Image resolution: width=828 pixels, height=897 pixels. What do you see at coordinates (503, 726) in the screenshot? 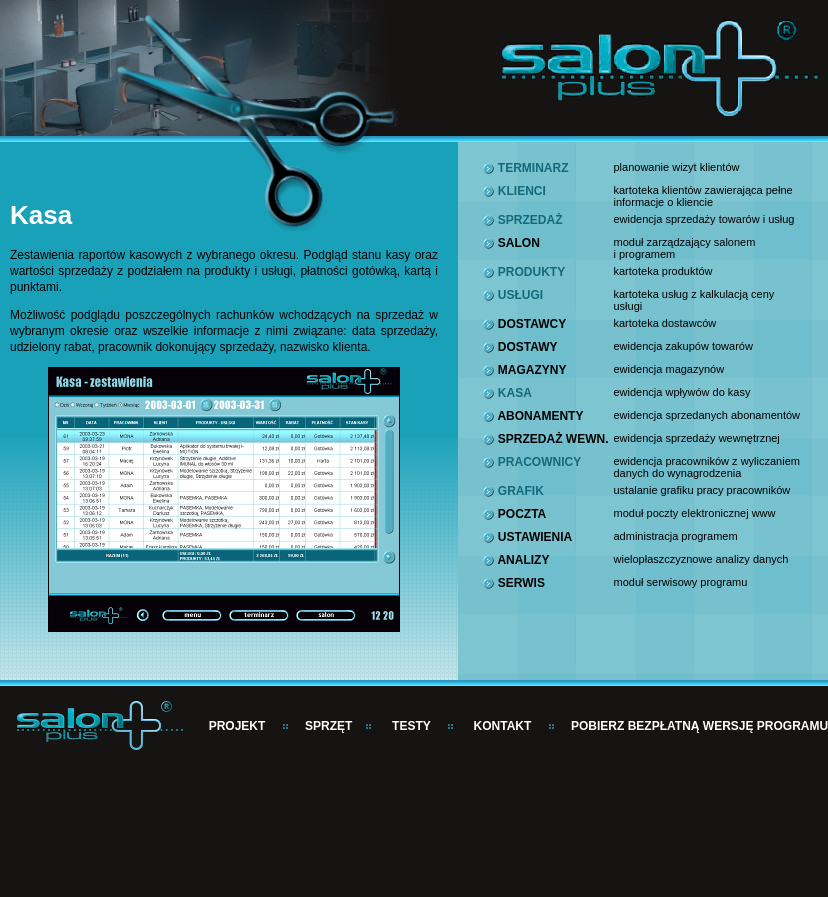
I see `KONTAKT` at bounding box center [503, 726].